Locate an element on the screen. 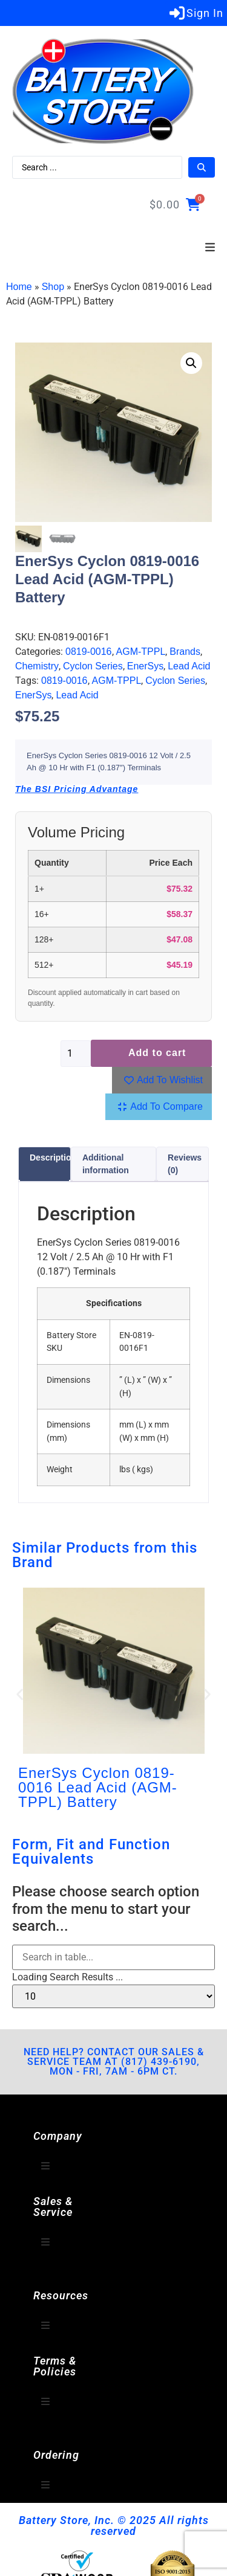  Description [tab] is located at coordinates (53, 1158).